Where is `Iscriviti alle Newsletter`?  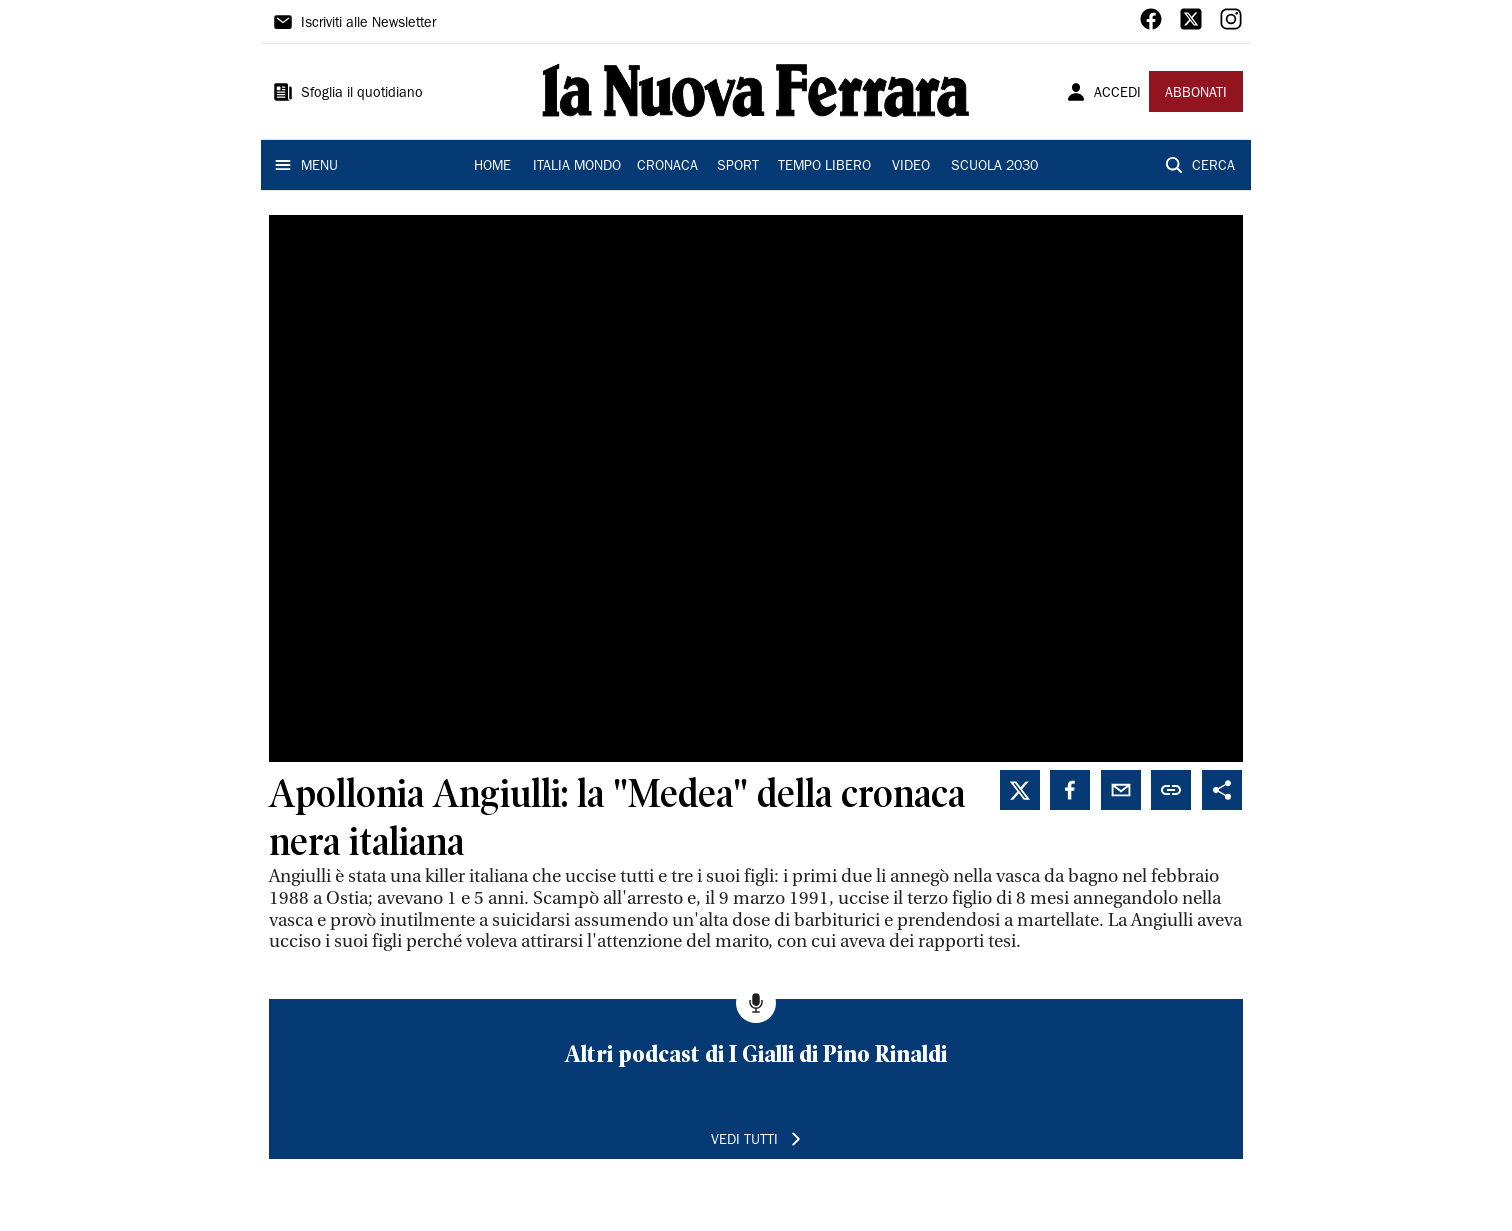
Iscriviti alle Newsletter is located at coordinates (368, 24).